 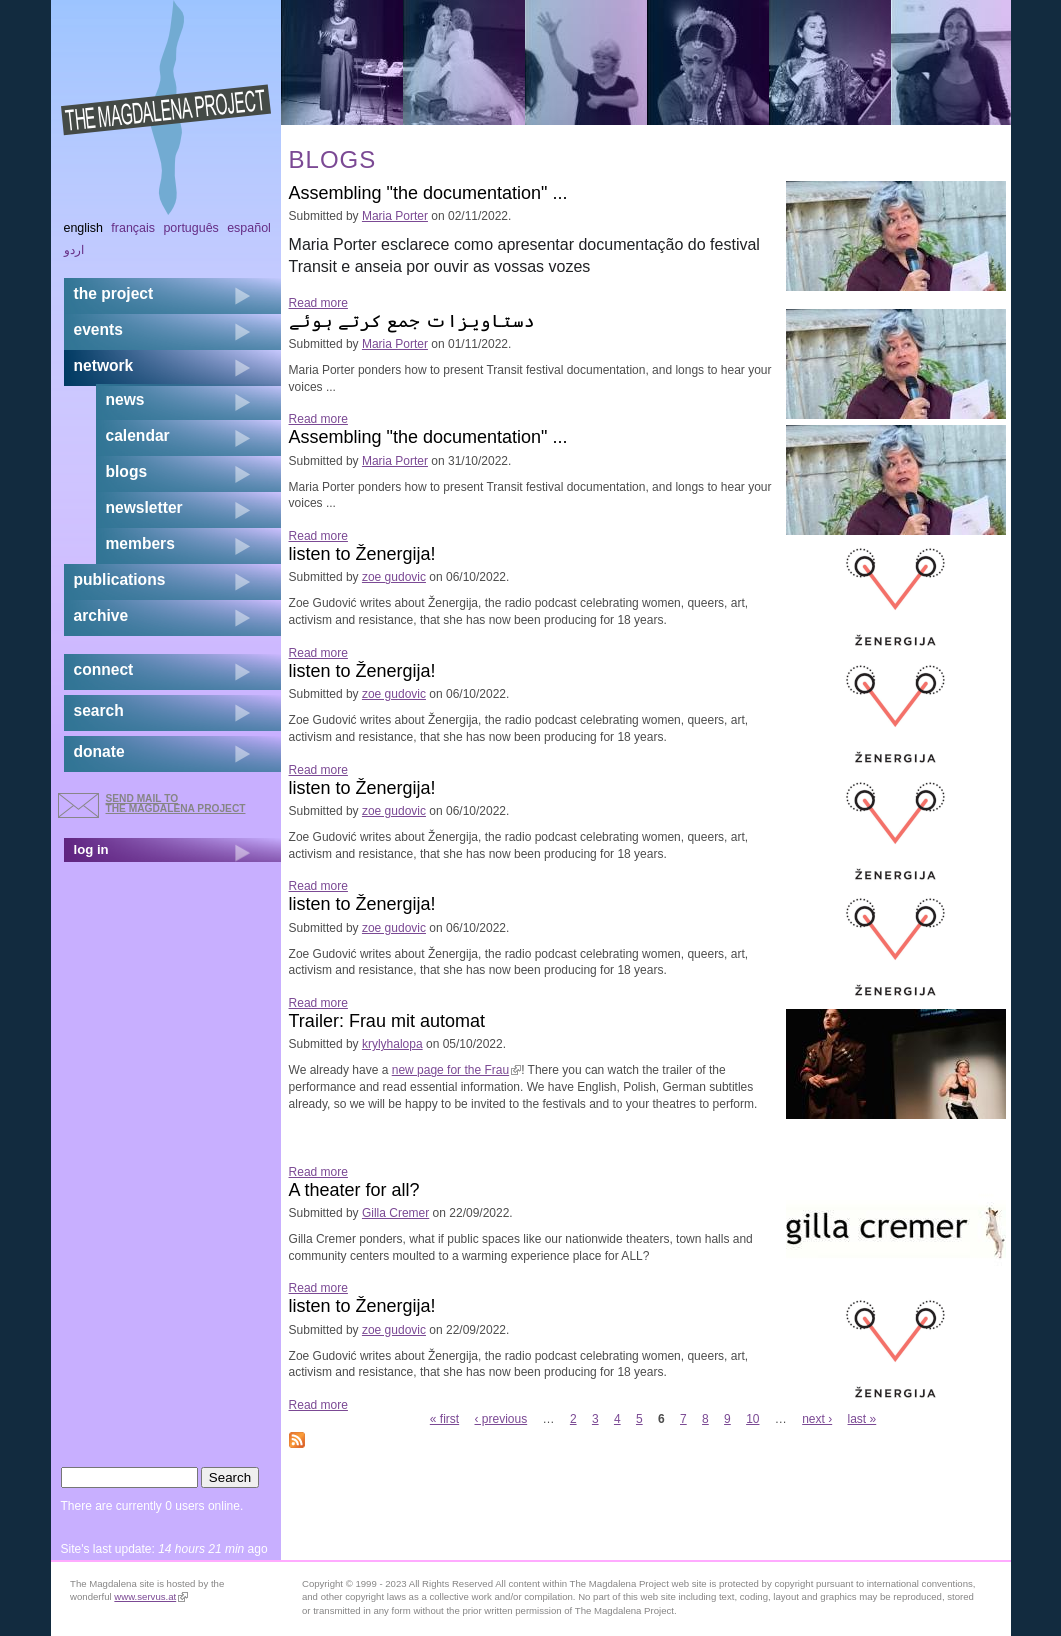 I want to click on Français, so click(x=133, y=228).